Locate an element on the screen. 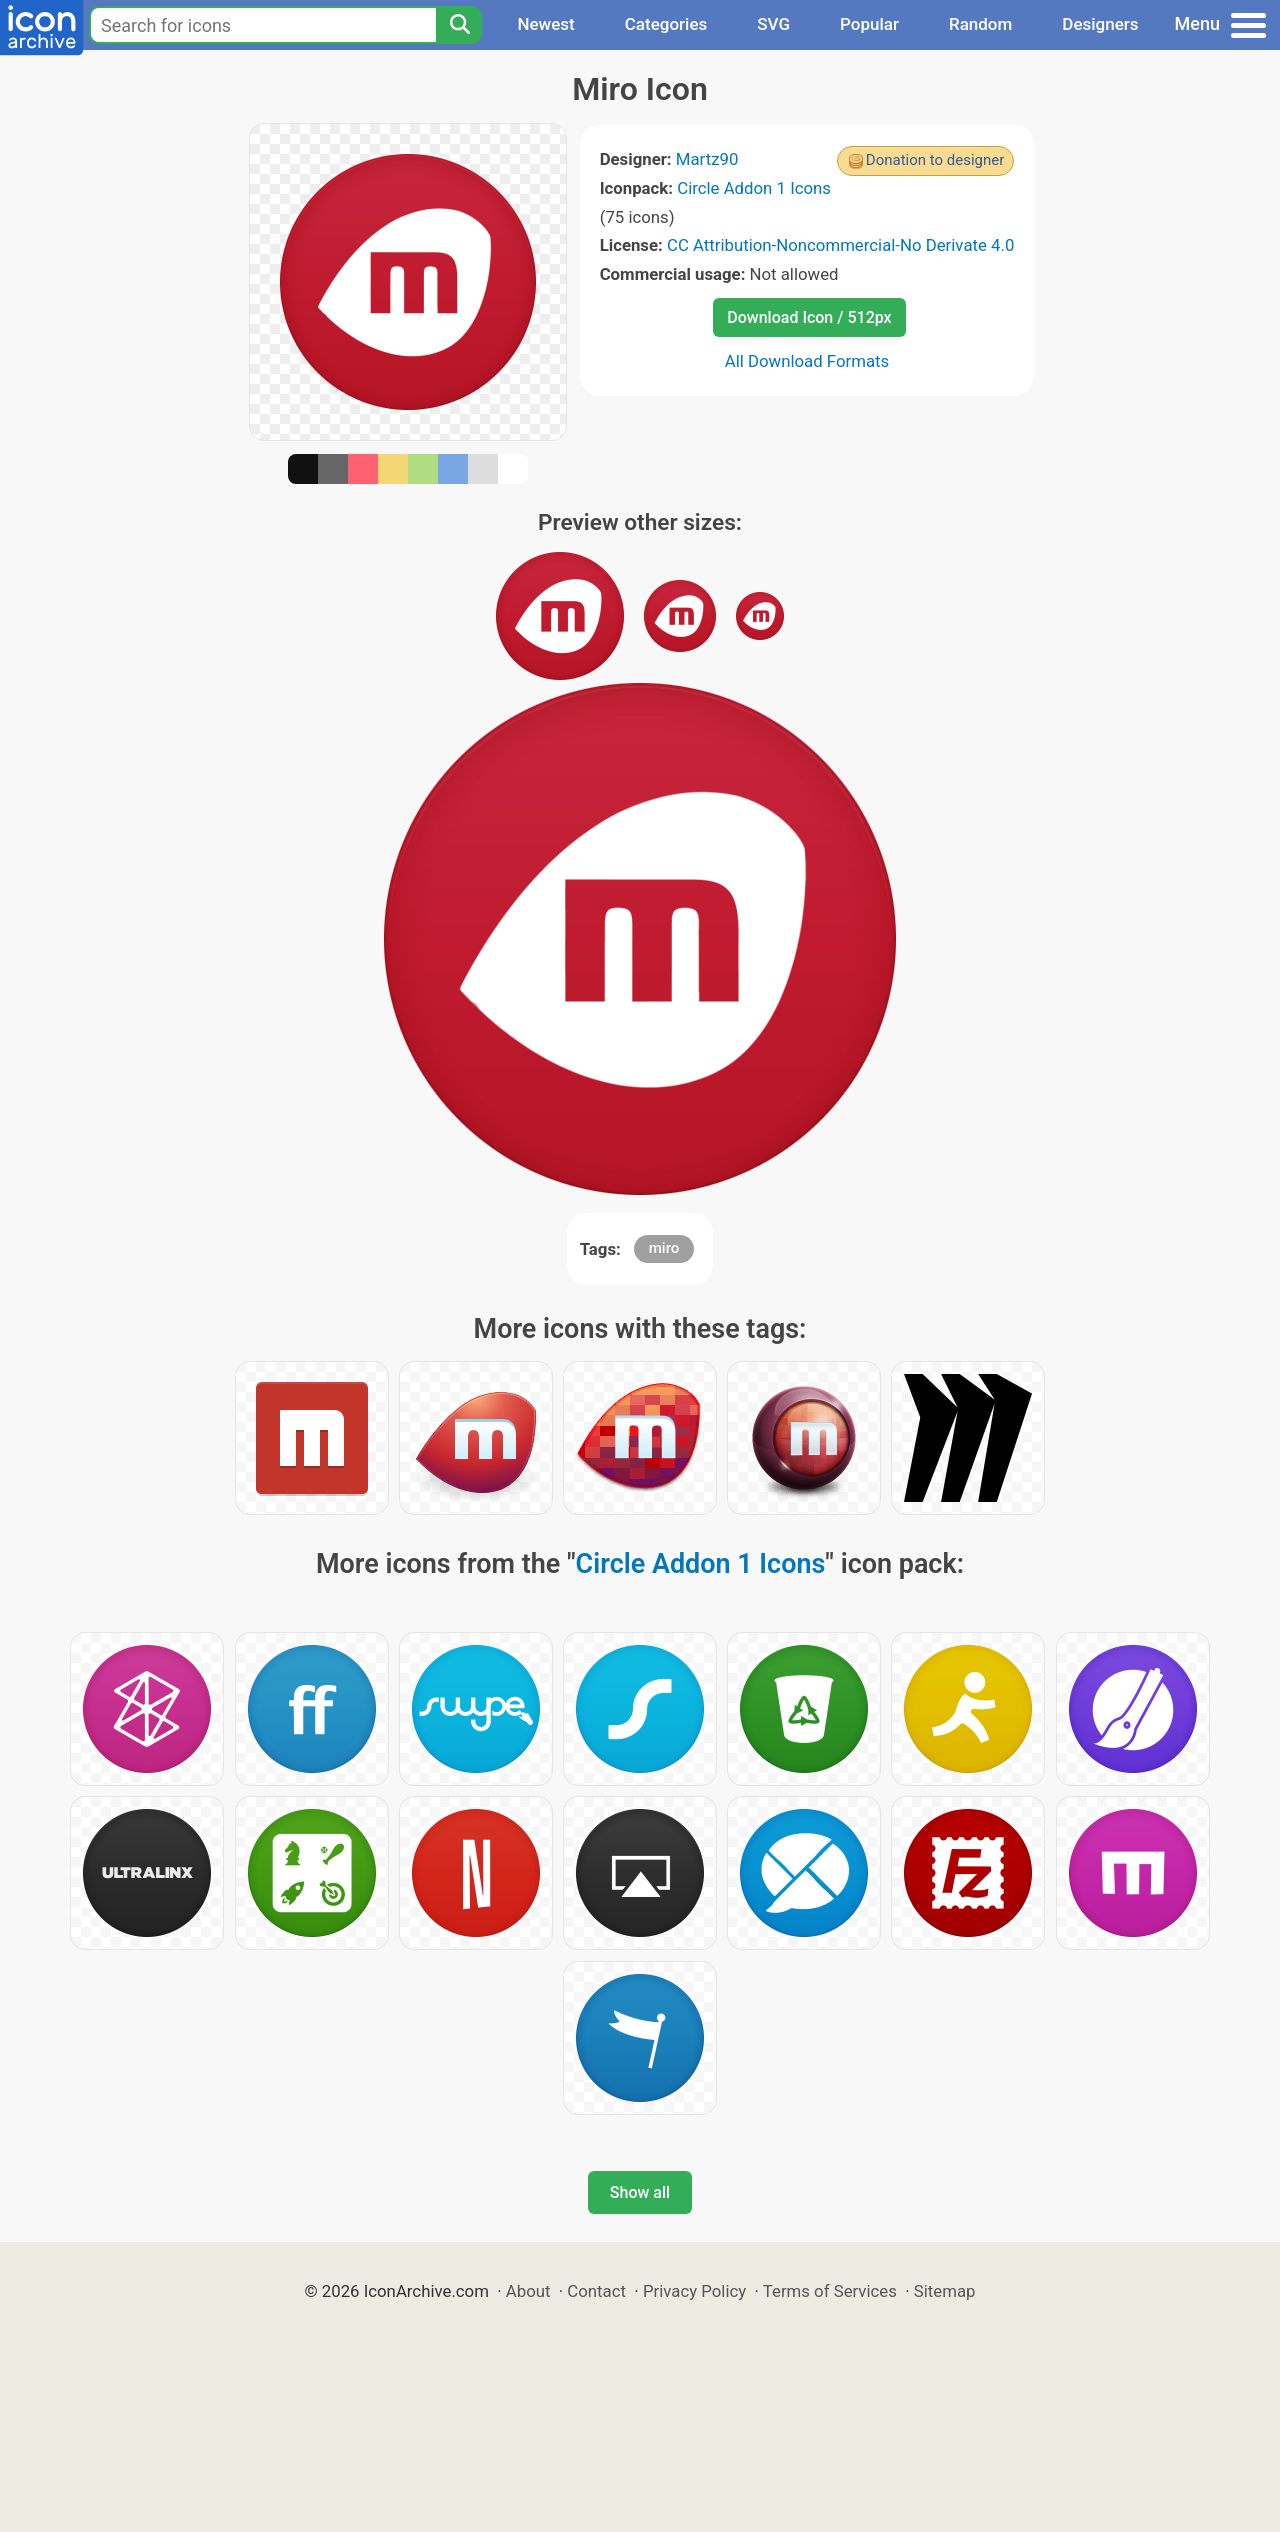 The height and width of the screenshot is (2532, 1280). Random is located at coordinates (980, 24).